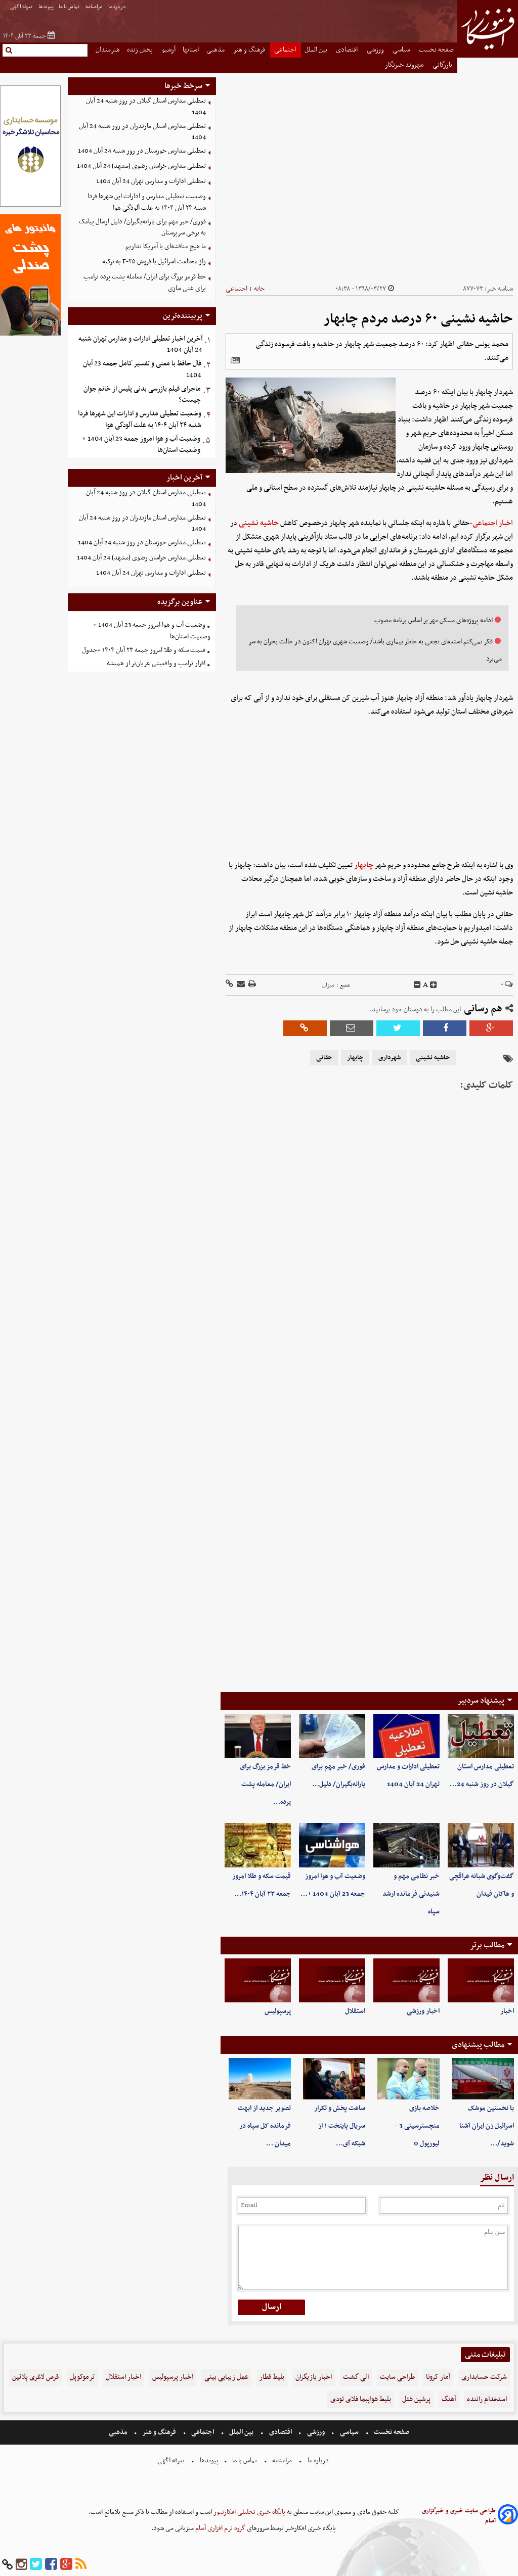 The height and width of the screenshot is (2576, 518). What do you see at coordinates (417, 985) in the screenshot?
I see `[decfont]` at bounding box center [417, 985].